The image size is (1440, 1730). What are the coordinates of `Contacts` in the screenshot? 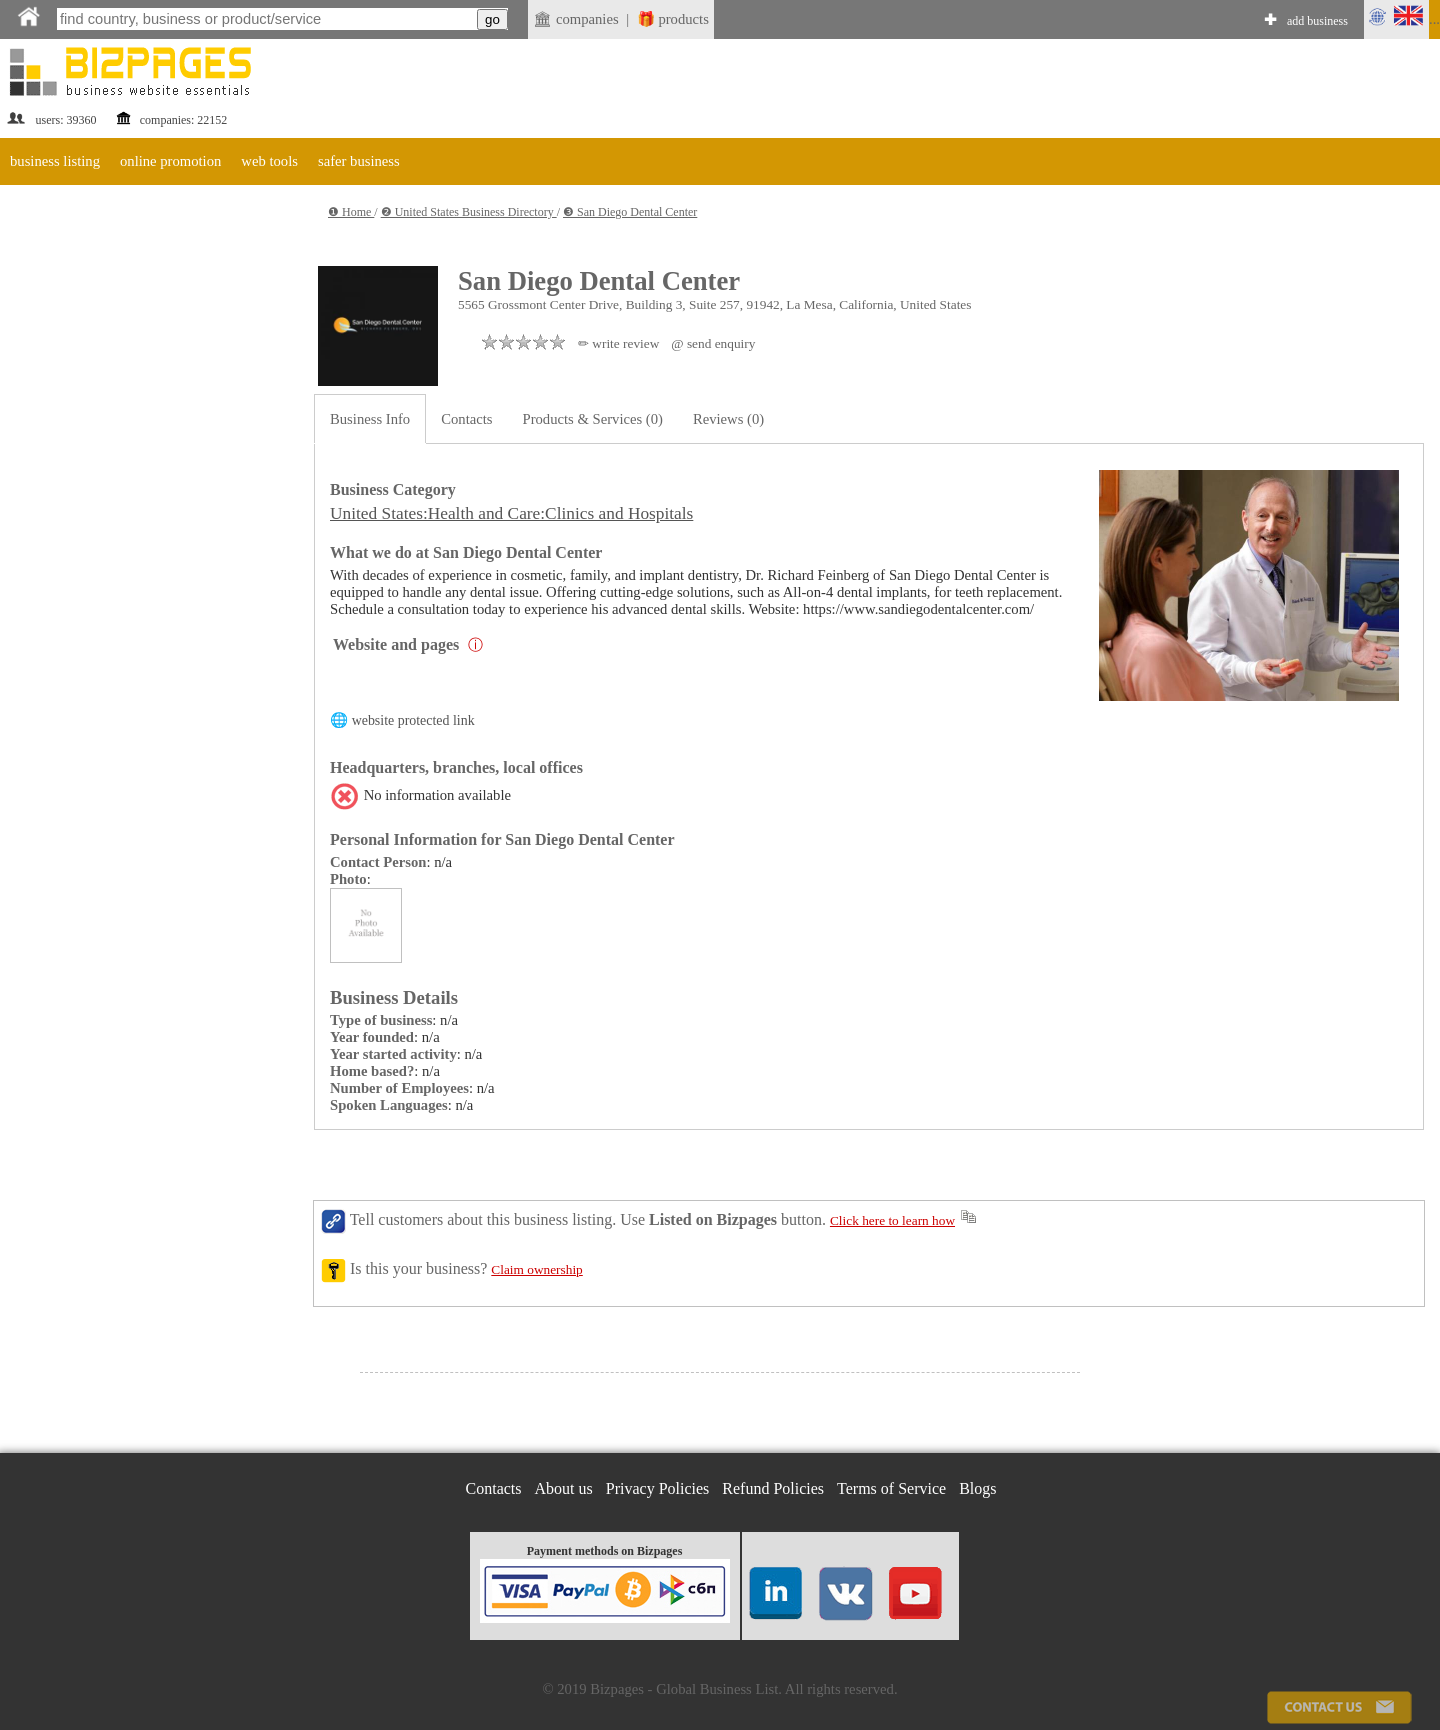 It's located at (466, 419).